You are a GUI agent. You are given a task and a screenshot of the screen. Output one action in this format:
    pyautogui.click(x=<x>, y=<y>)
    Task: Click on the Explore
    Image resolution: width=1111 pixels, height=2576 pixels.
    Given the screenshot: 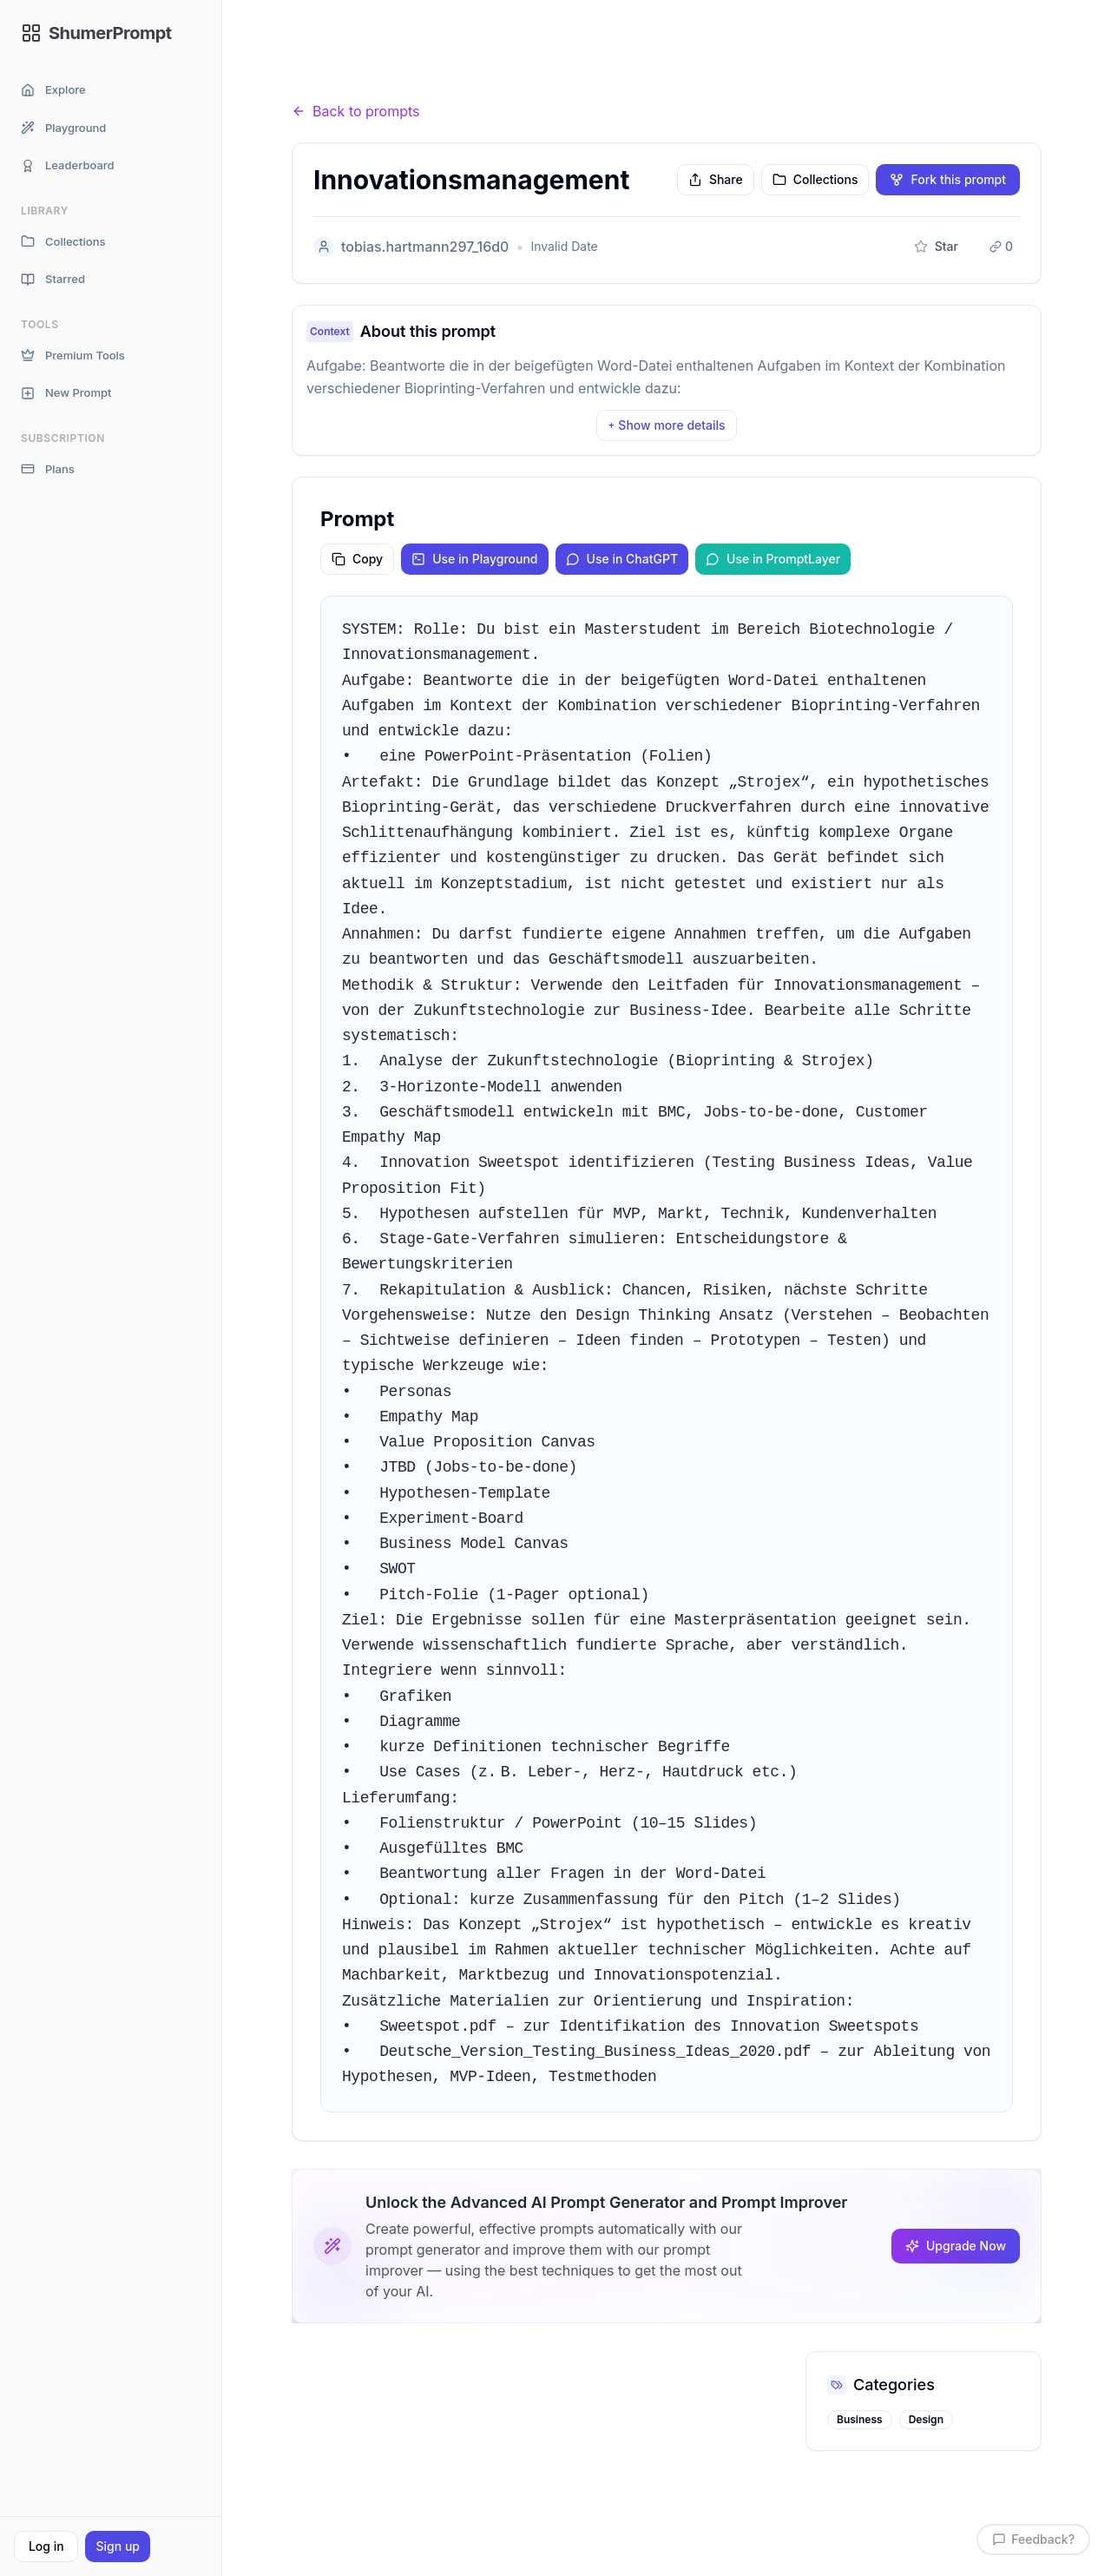 What is the action you would take?
    pyautogui.click(x=53, y=89)
    